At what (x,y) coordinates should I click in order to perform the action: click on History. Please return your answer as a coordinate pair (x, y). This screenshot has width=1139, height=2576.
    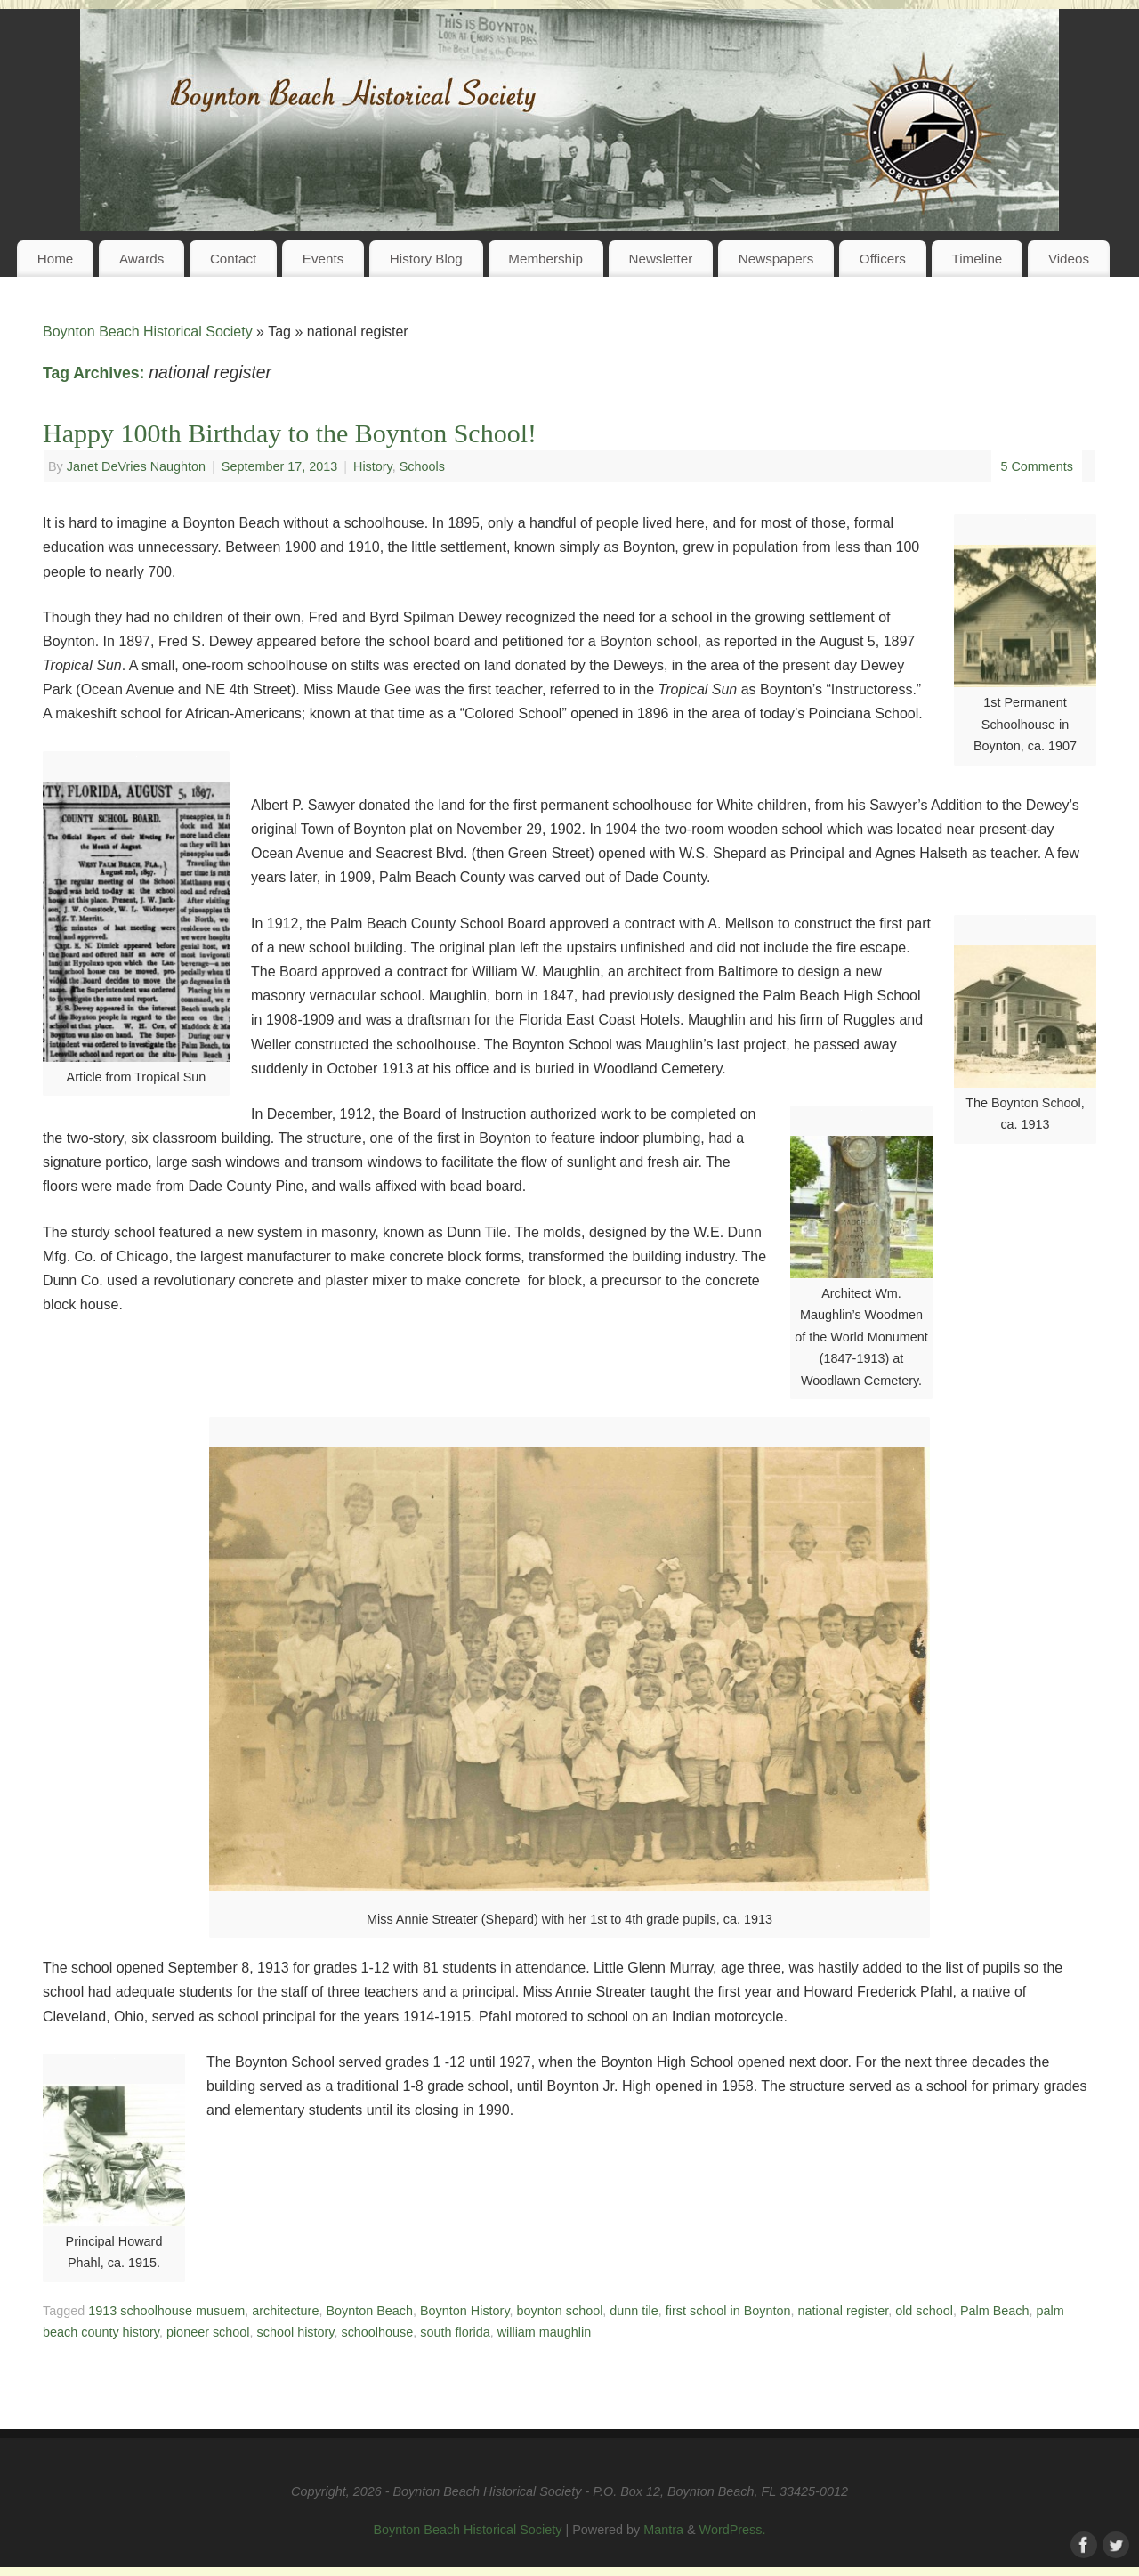
    Looking at the image, I should click on (372, 466).